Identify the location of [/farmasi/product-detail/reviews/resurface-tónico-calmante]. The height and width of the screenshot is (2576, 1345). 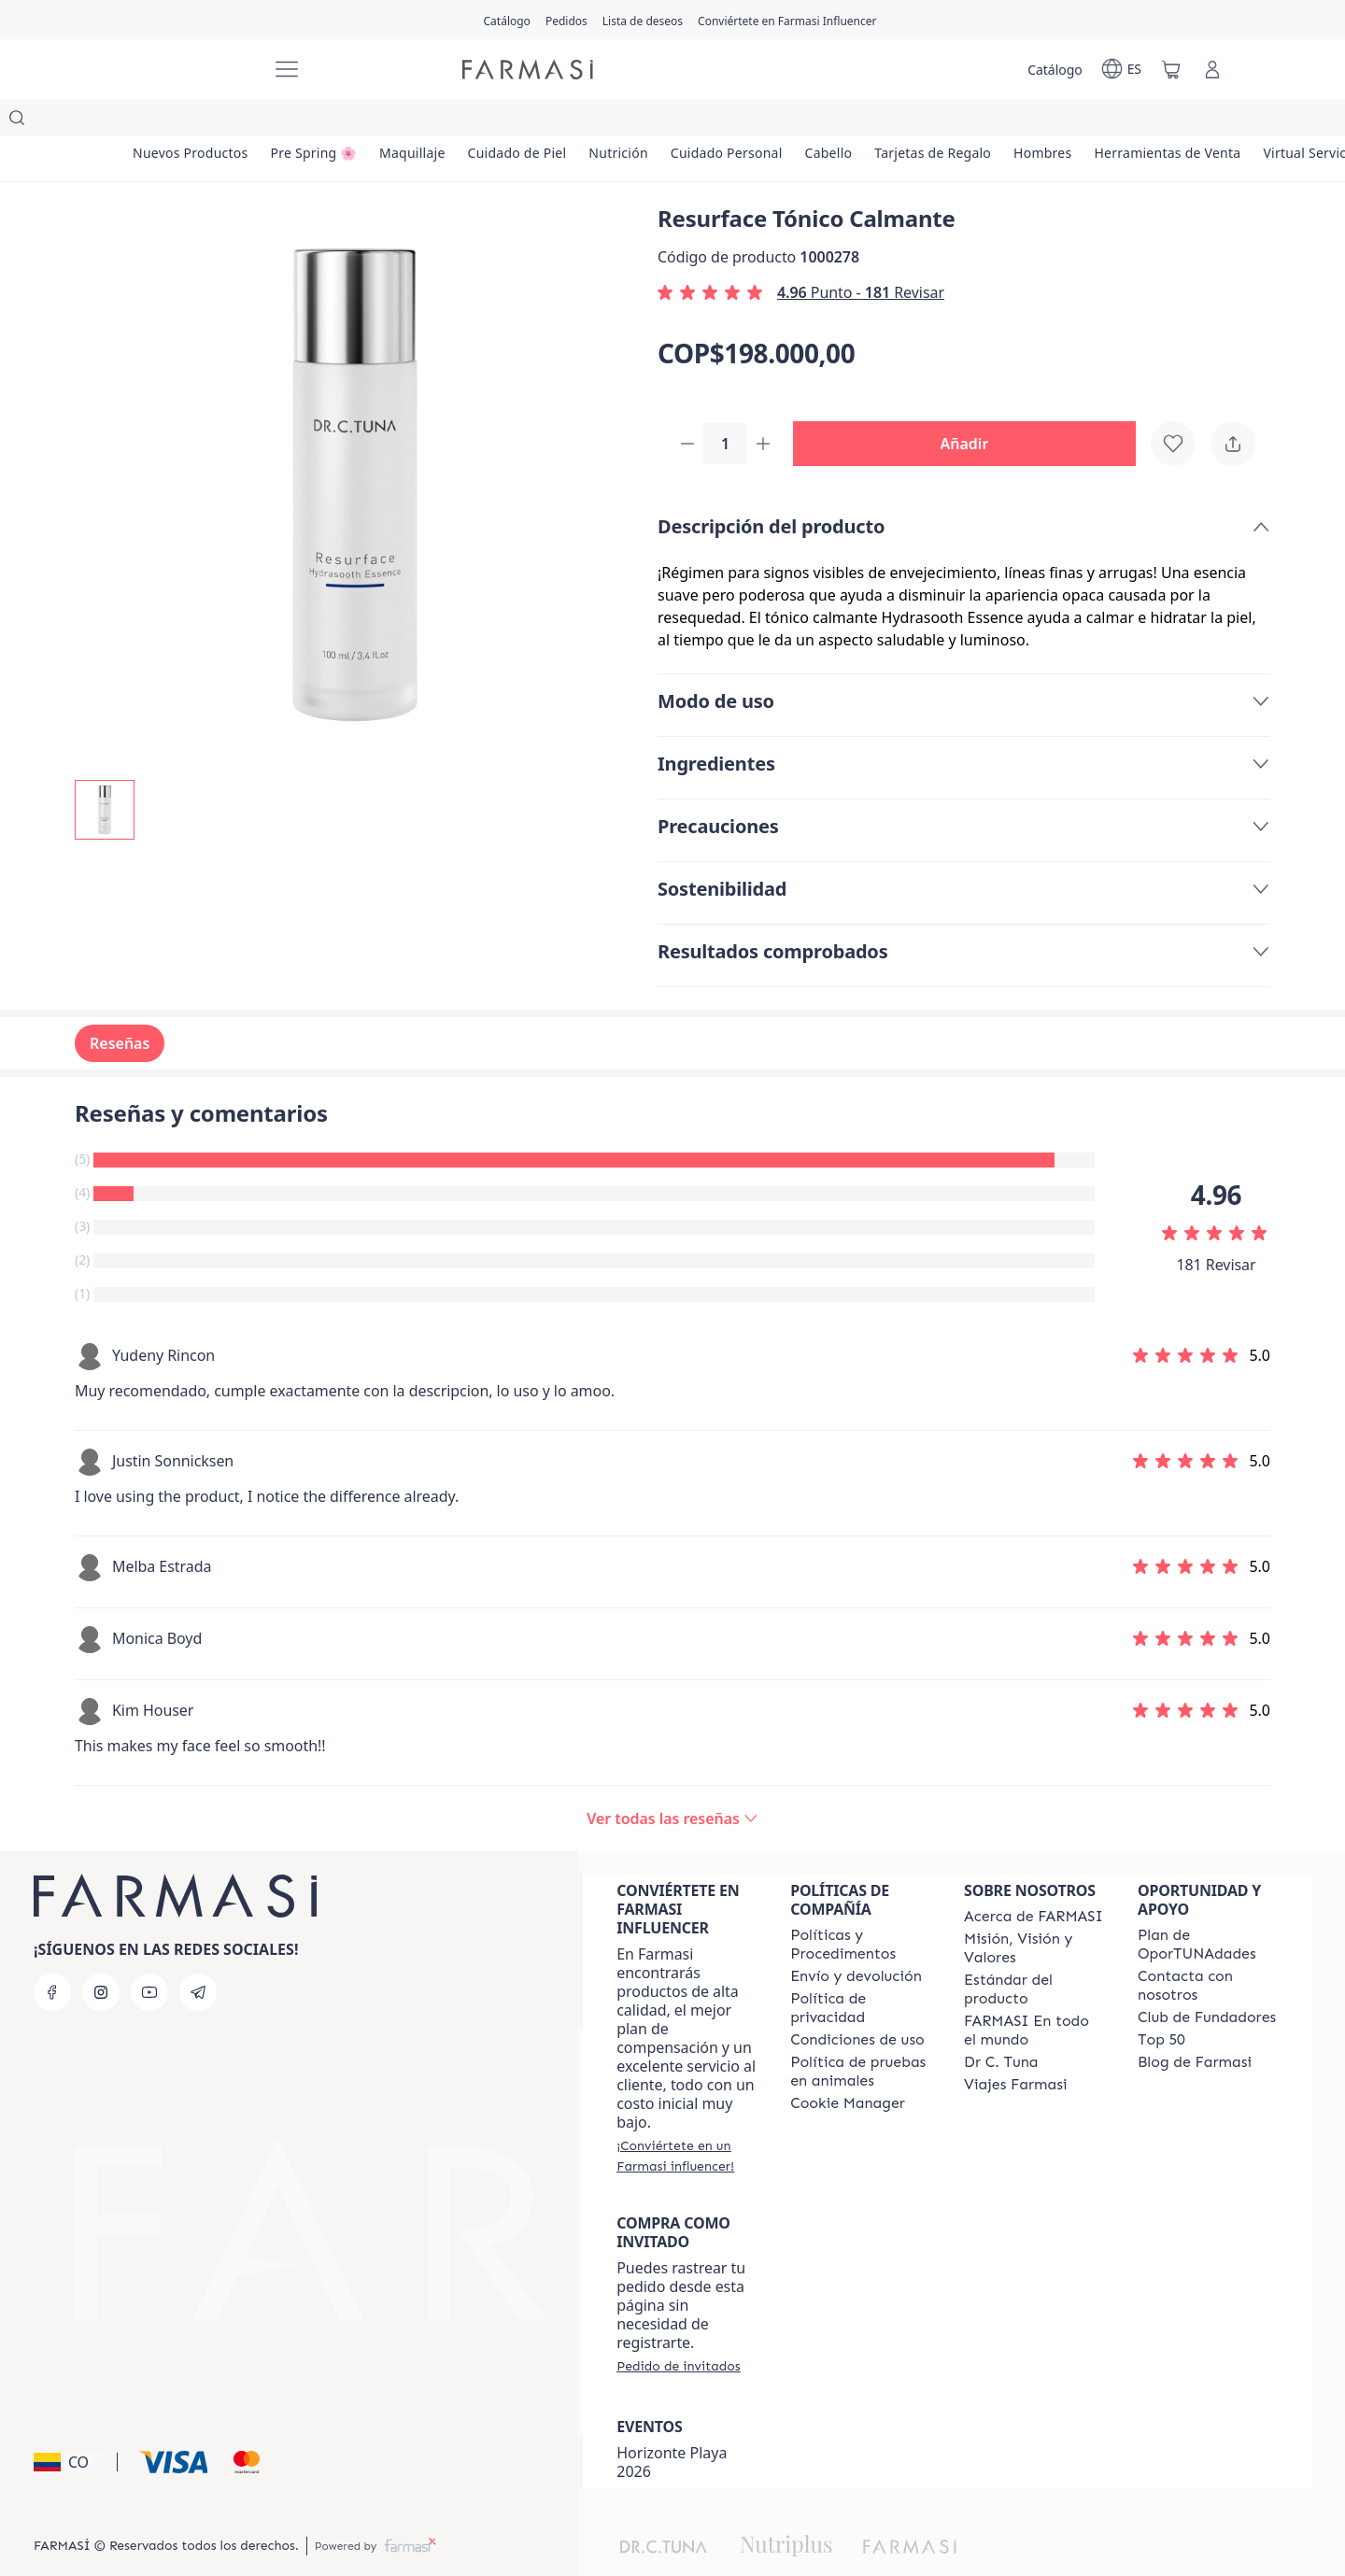
(672, 1783).